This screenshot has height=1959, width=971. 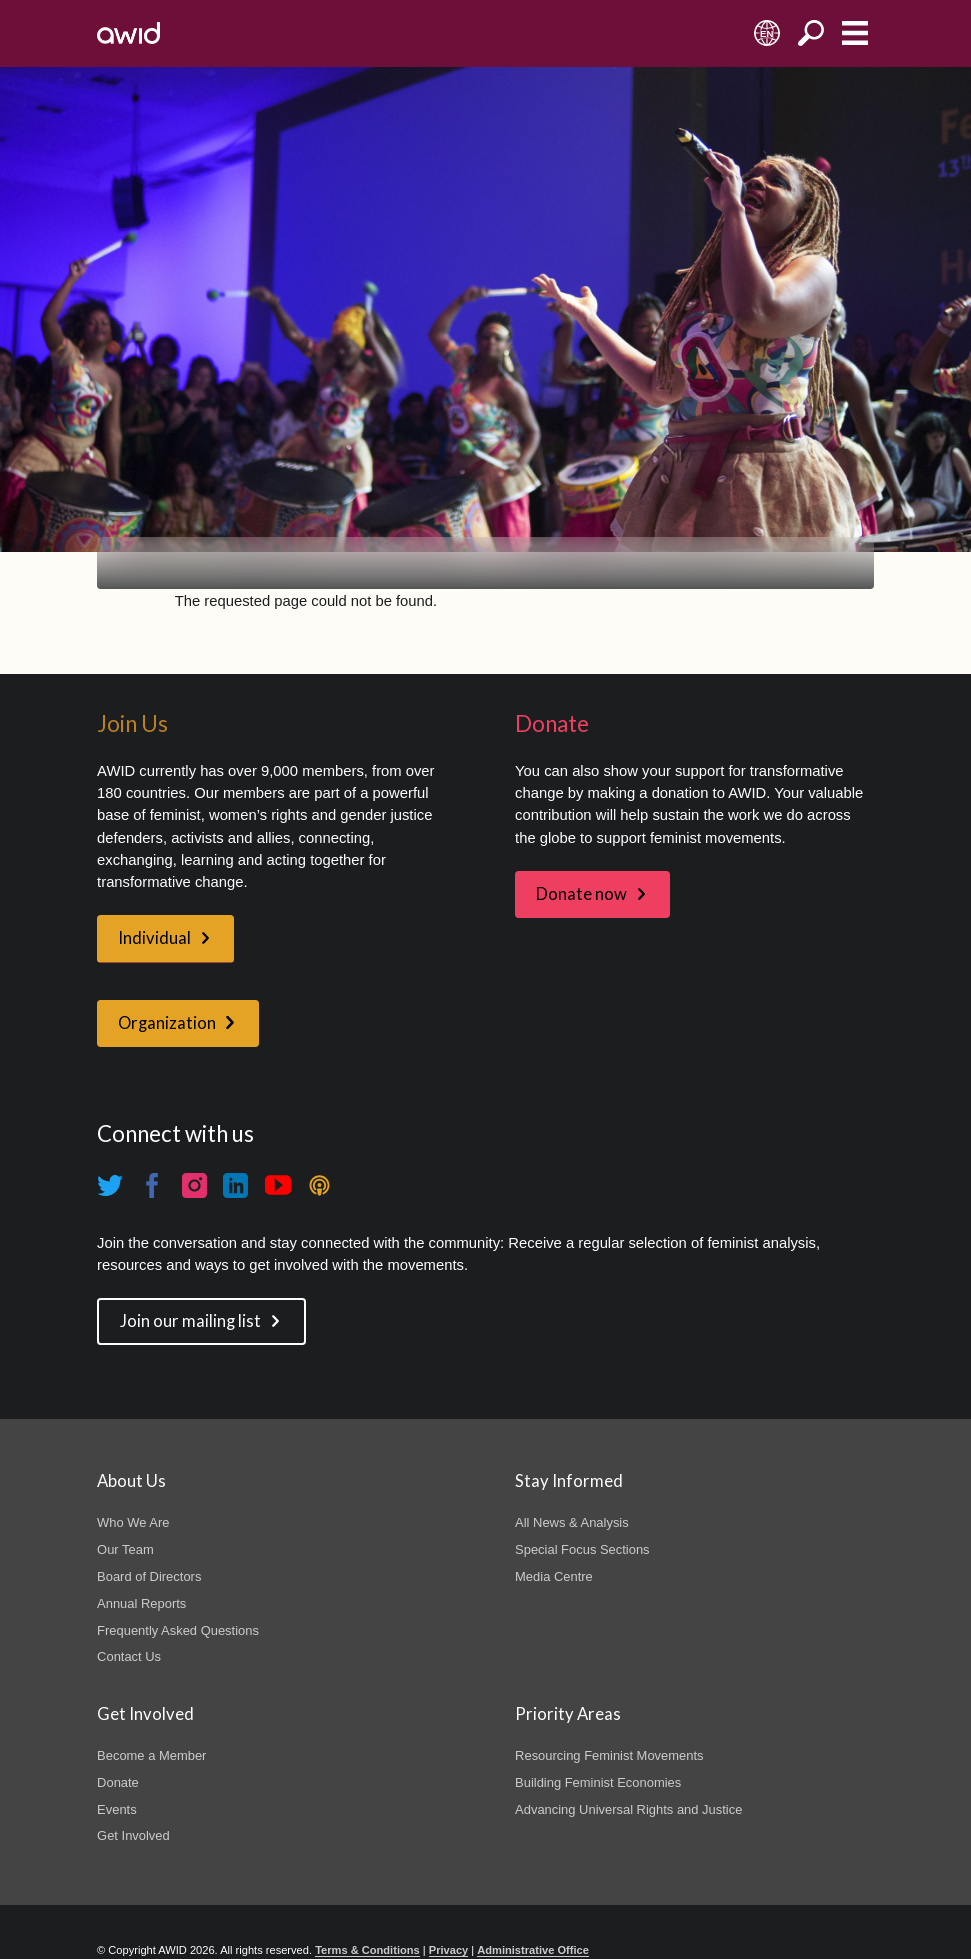 I want to click on Advancing Universal Rights and Justice, so click(x=628, y=1809).